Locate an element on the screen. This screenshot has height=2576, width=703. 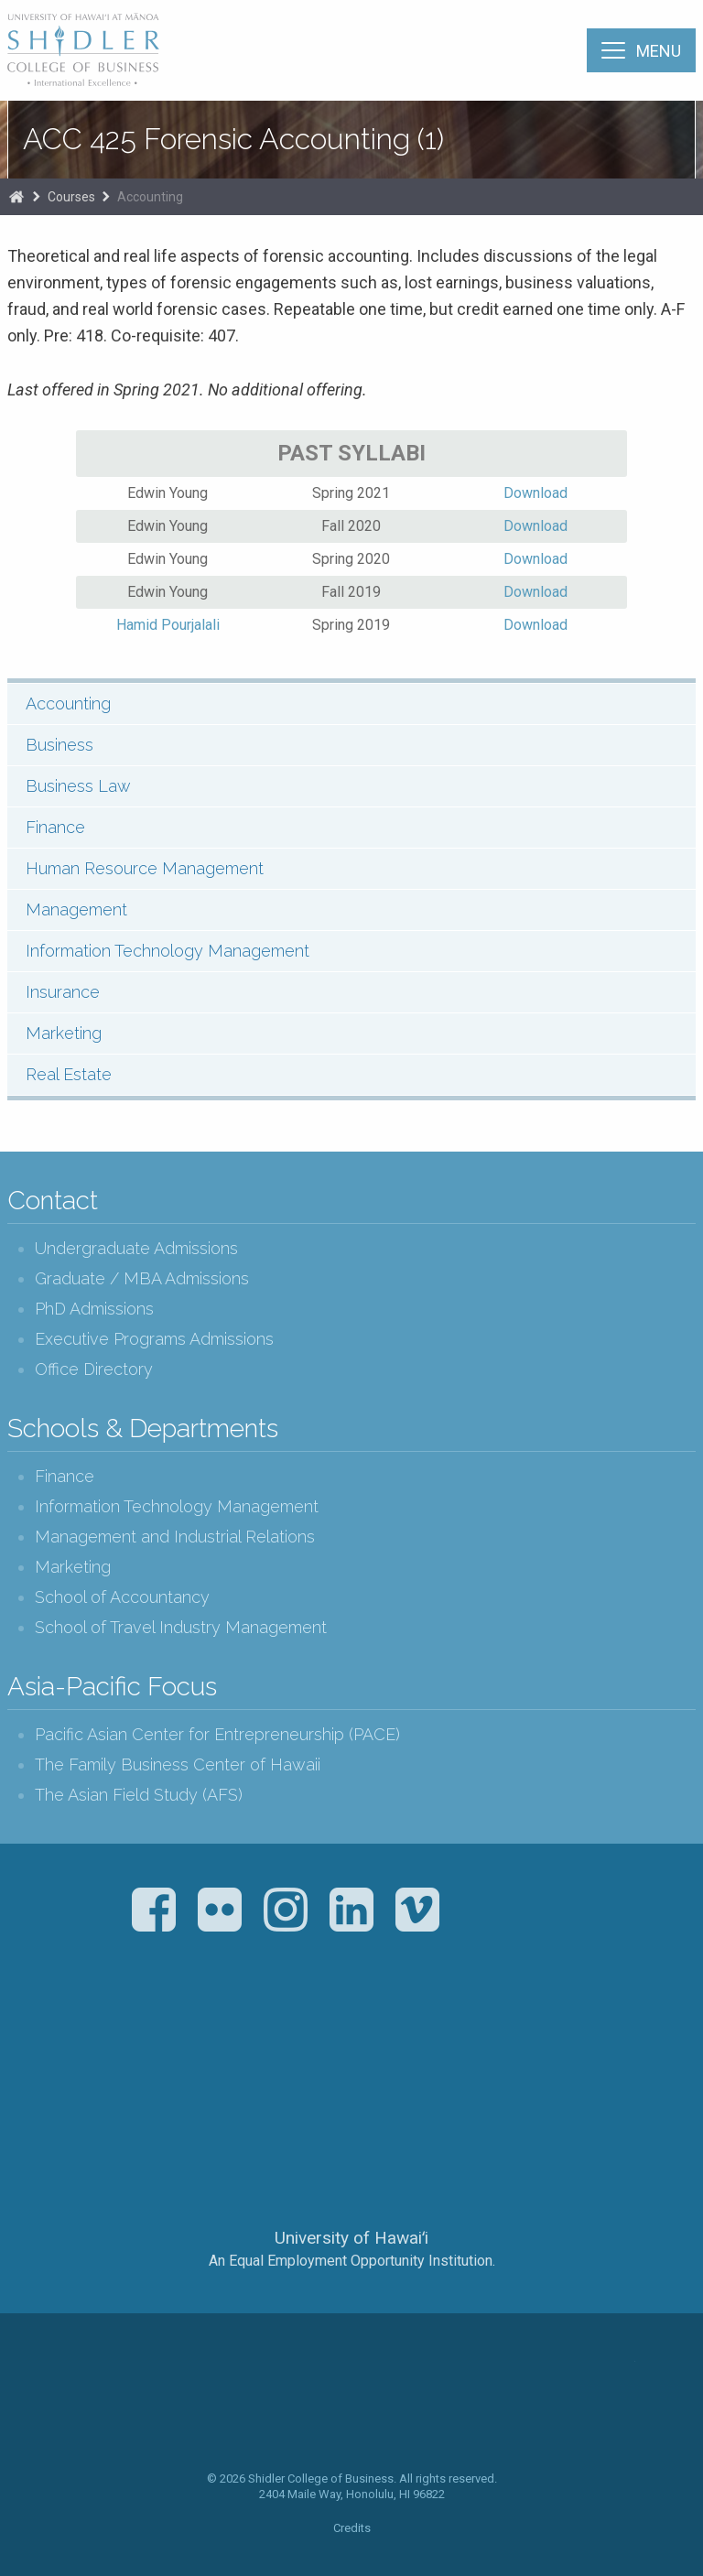
Real Estate is located at coordinates (69, 1074).